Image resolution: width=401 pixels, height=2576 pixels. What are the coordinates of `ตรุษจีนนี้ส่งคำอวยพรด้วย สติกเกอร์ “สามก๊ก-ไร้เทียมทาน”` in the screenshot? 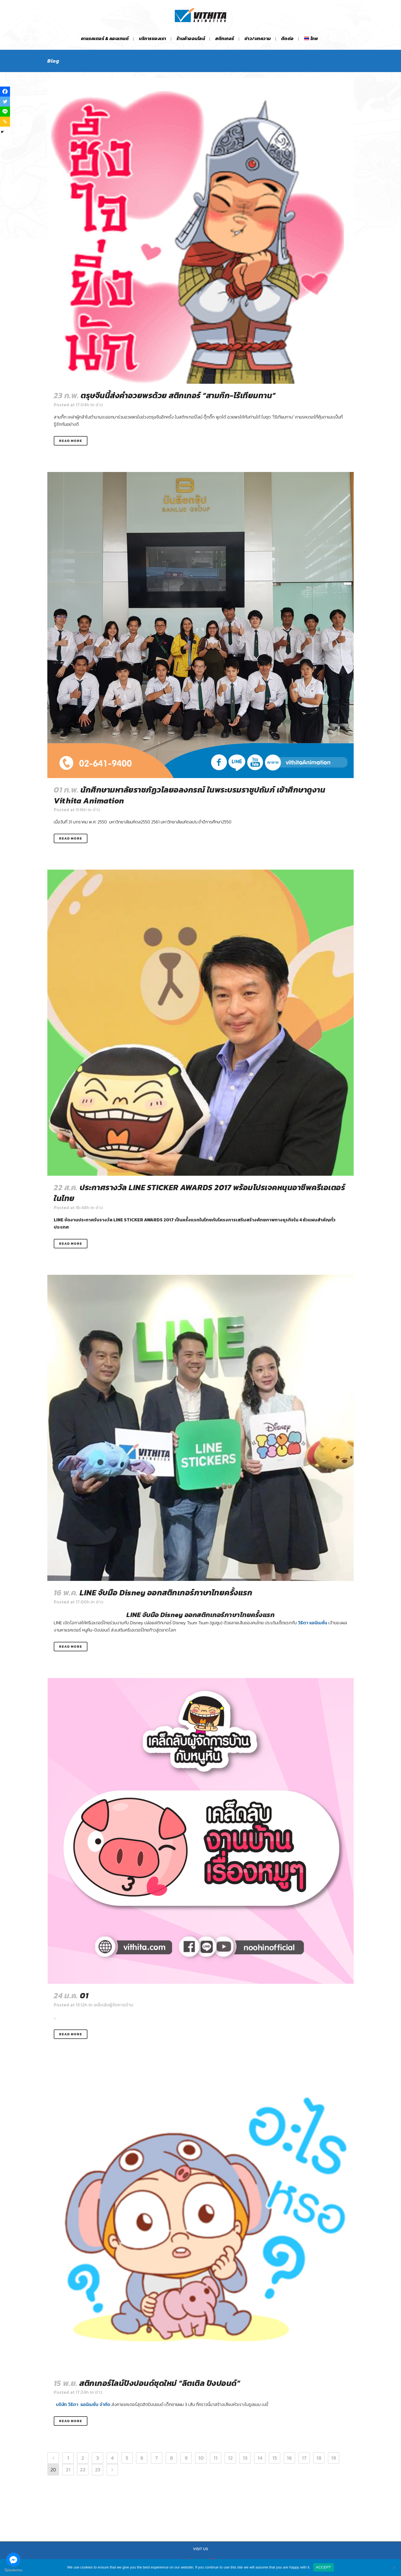 It's located at (178, 395).